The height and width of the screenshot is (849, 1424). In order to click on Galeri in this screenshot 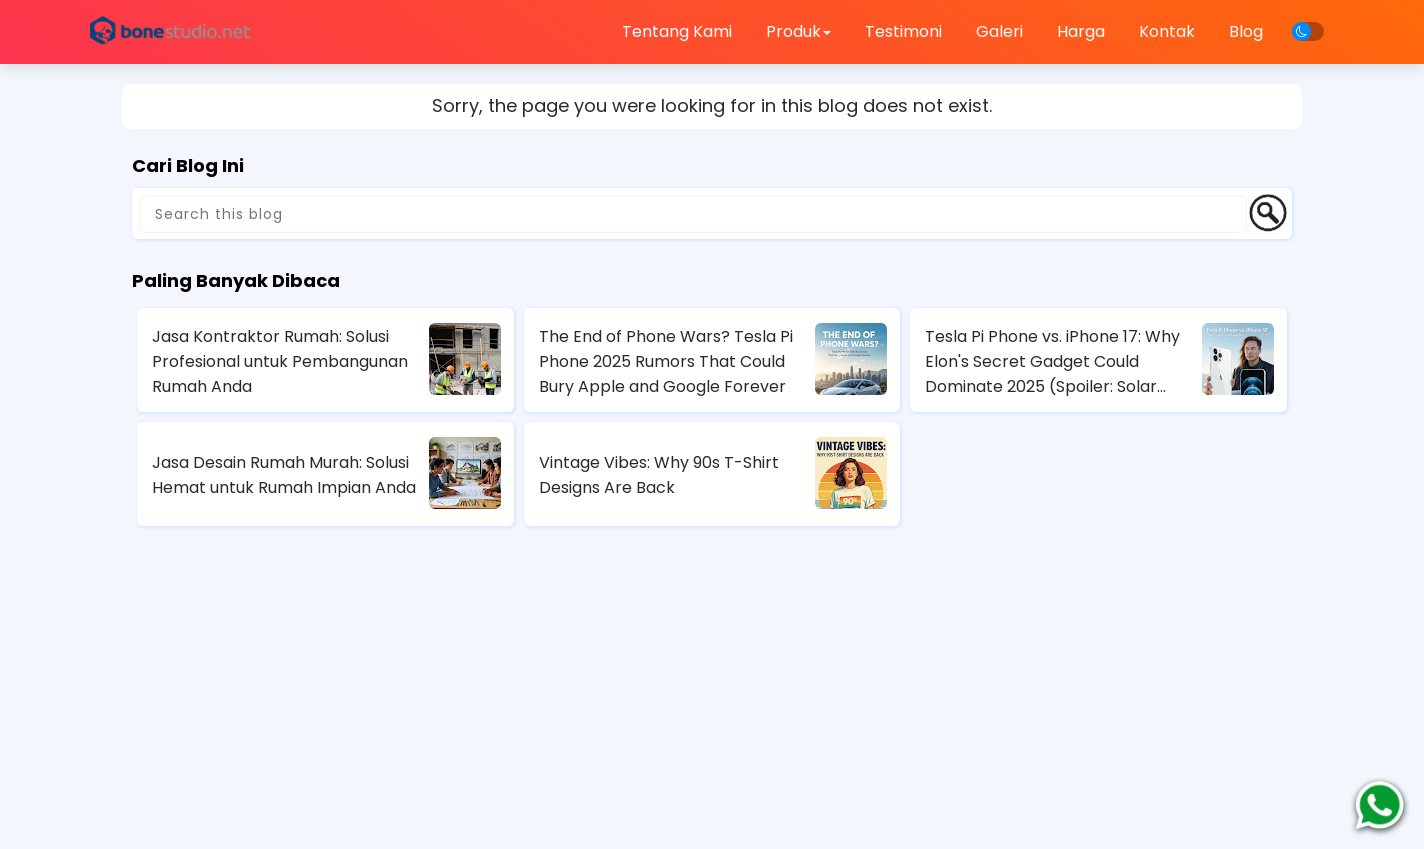, I will do `click(999, 31)`.